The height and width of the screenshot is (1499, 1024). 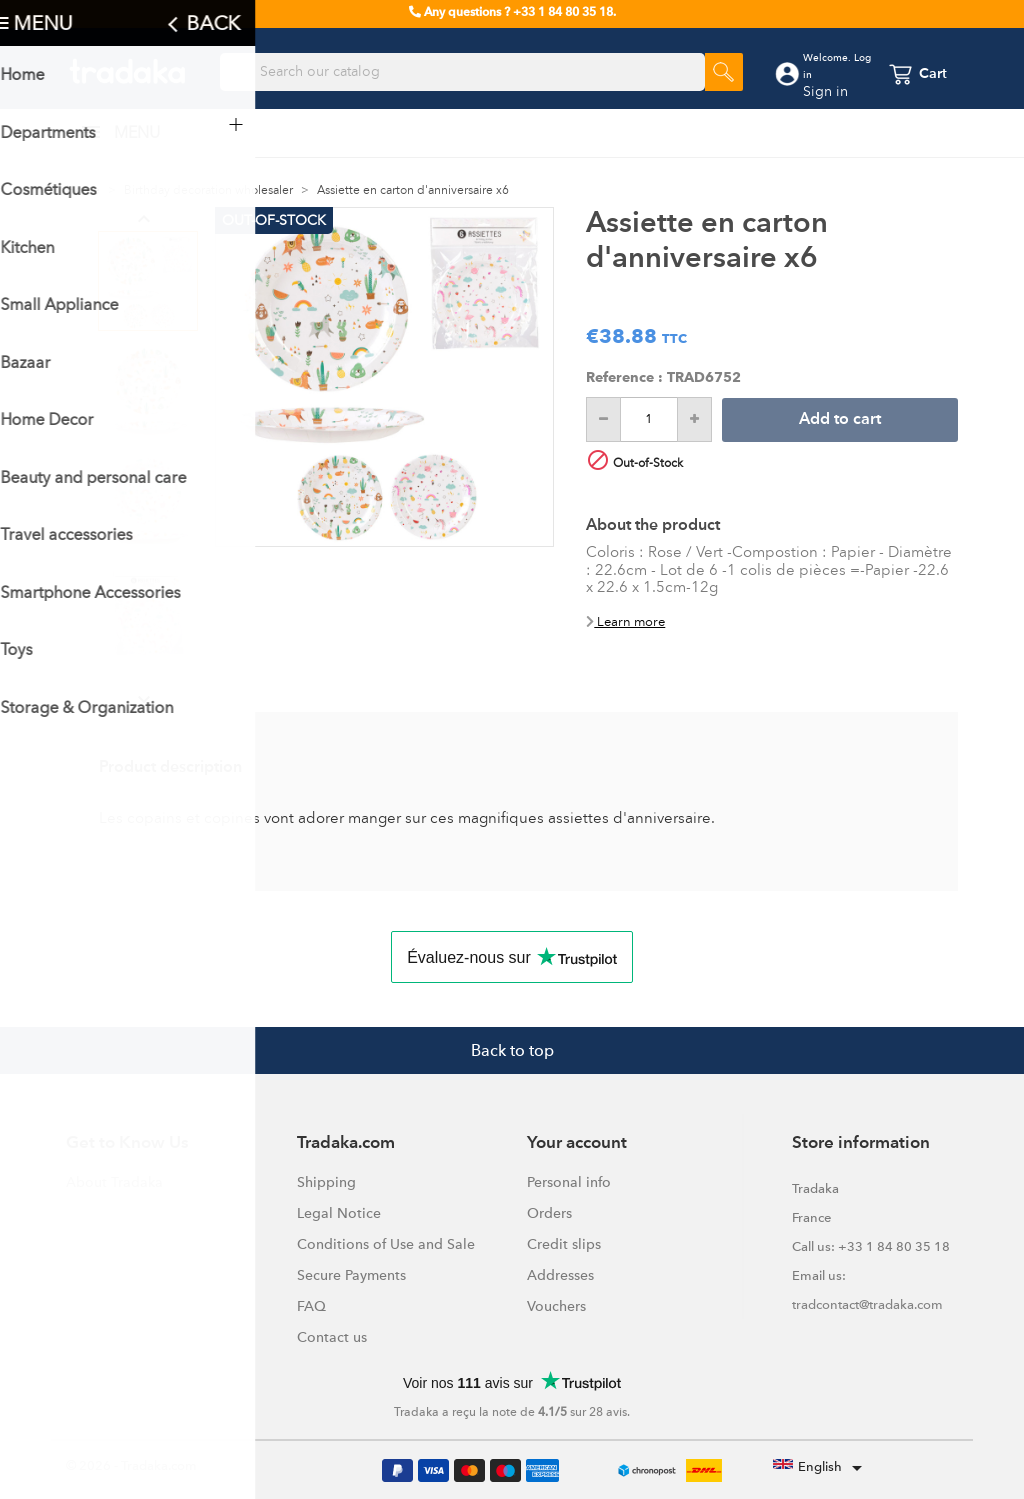 What do you see at coordinates (821, 1468) in the screenshot?
I see `[Language dropdown]` at bounding box center [821, 1468].